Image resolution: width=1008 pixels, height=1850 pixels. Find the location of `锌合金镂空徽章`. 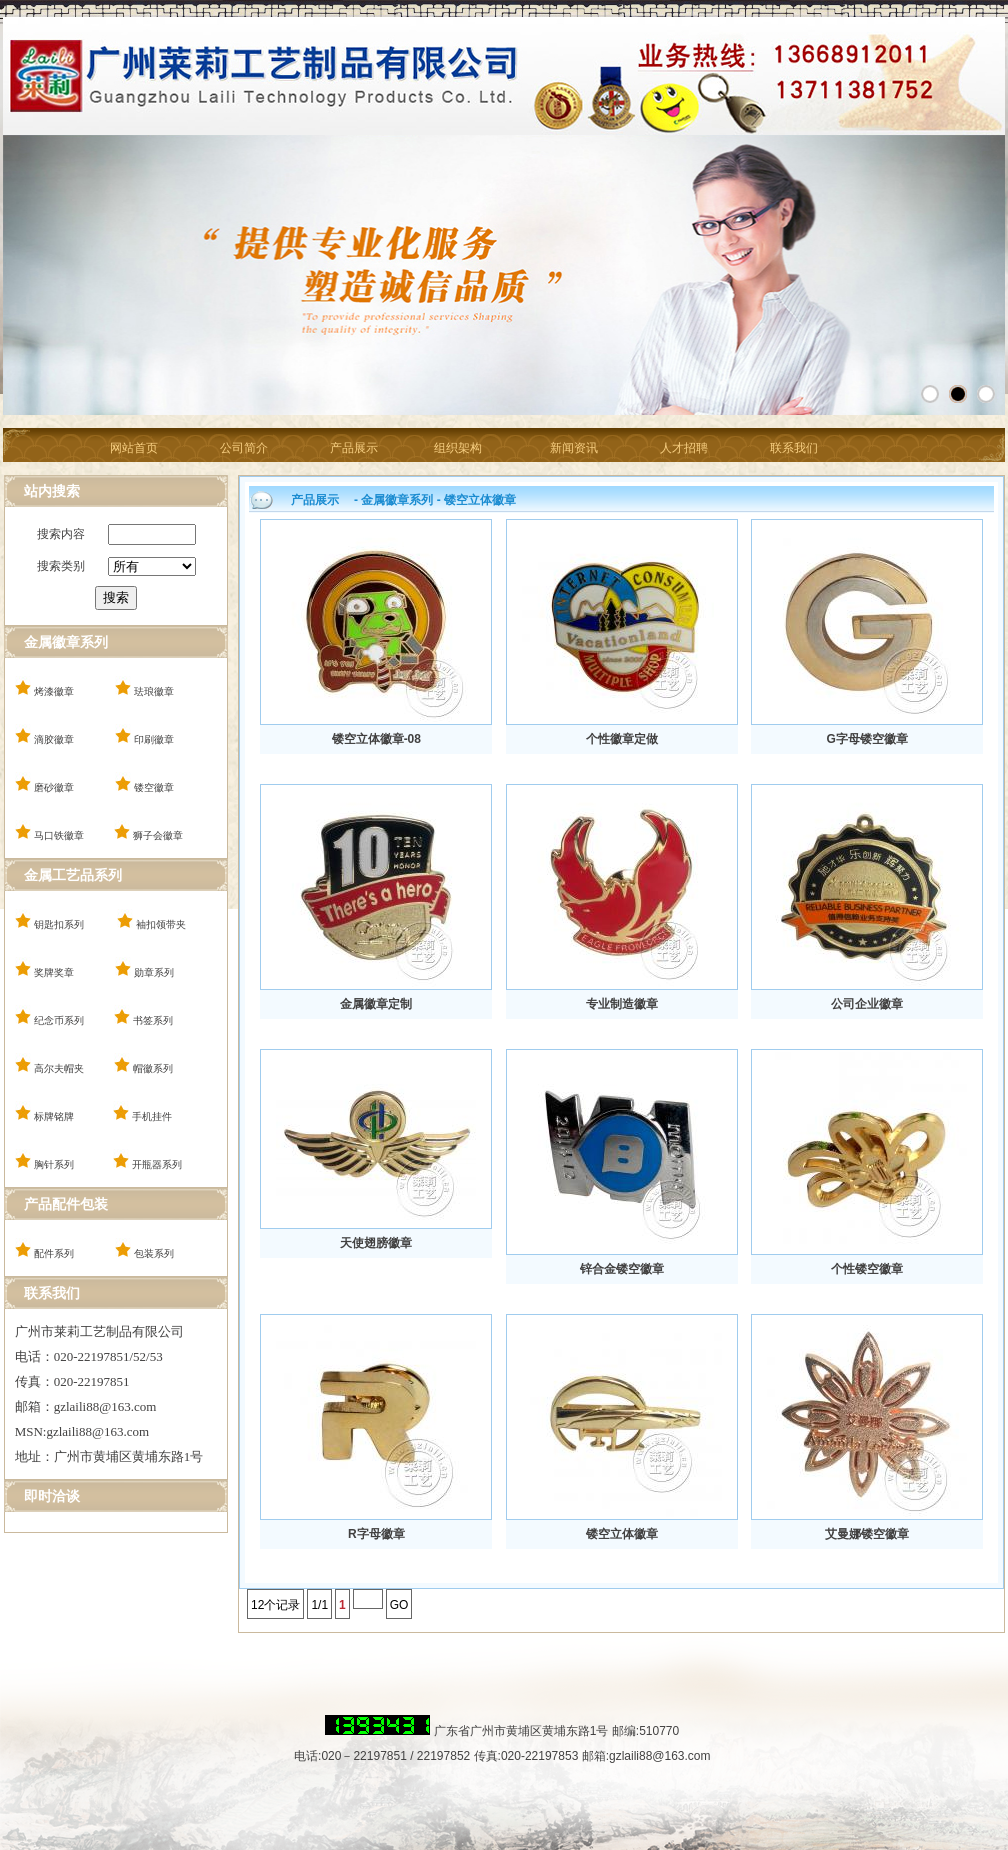

锌合金镂空徽章 is located at coordinates (622, 1269).